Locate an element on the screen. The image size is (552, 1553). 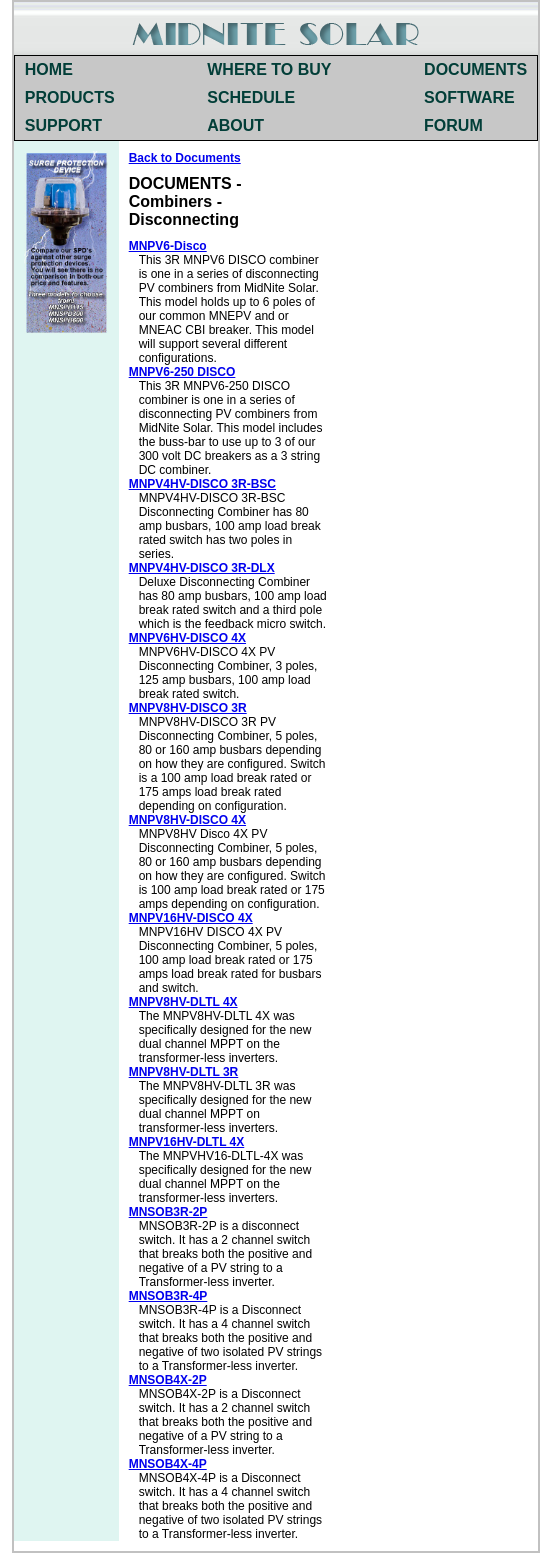
MNPV8HV-DISCO 4X is located at coordinates (187, 820).